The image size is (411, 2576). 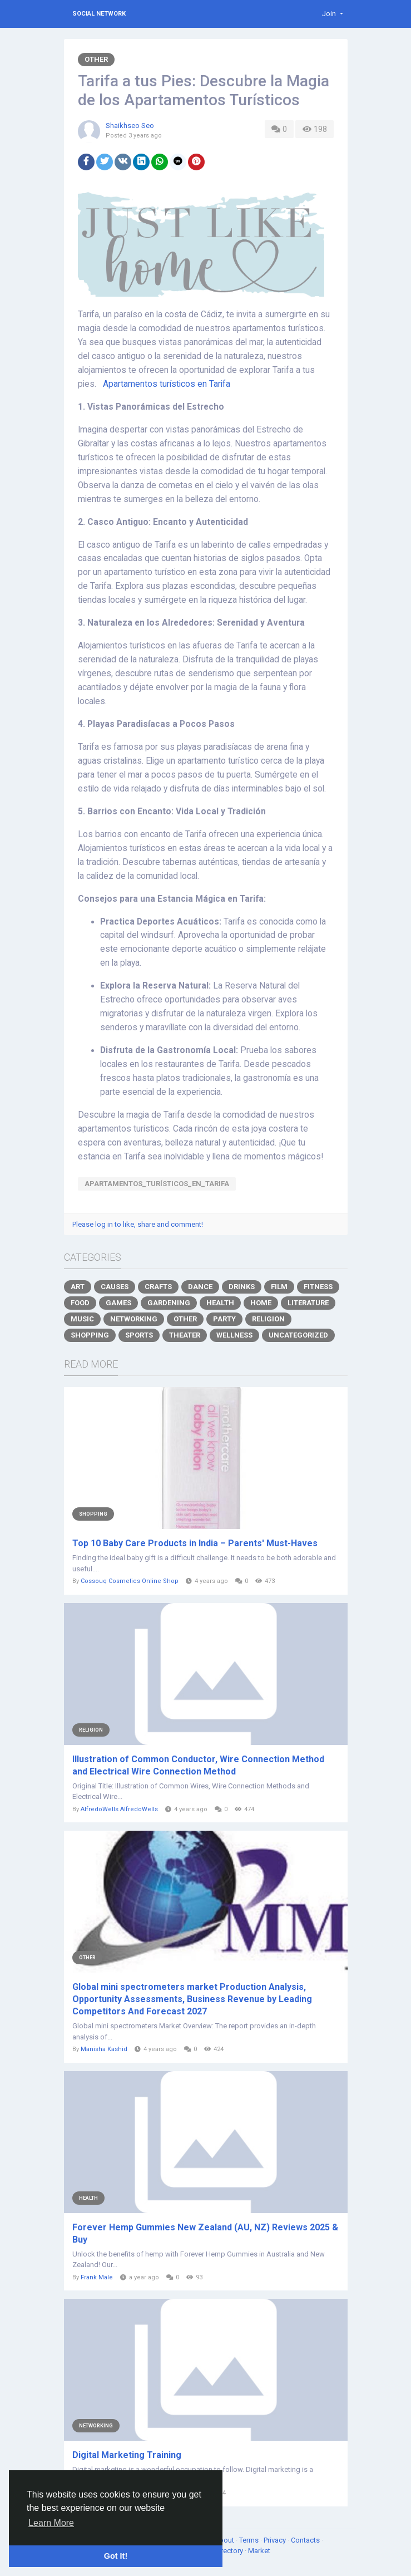 What do you see at coordinates (168, 1303) in the screenshot?
I see `Gardening` at bounding box center [168, 1303].